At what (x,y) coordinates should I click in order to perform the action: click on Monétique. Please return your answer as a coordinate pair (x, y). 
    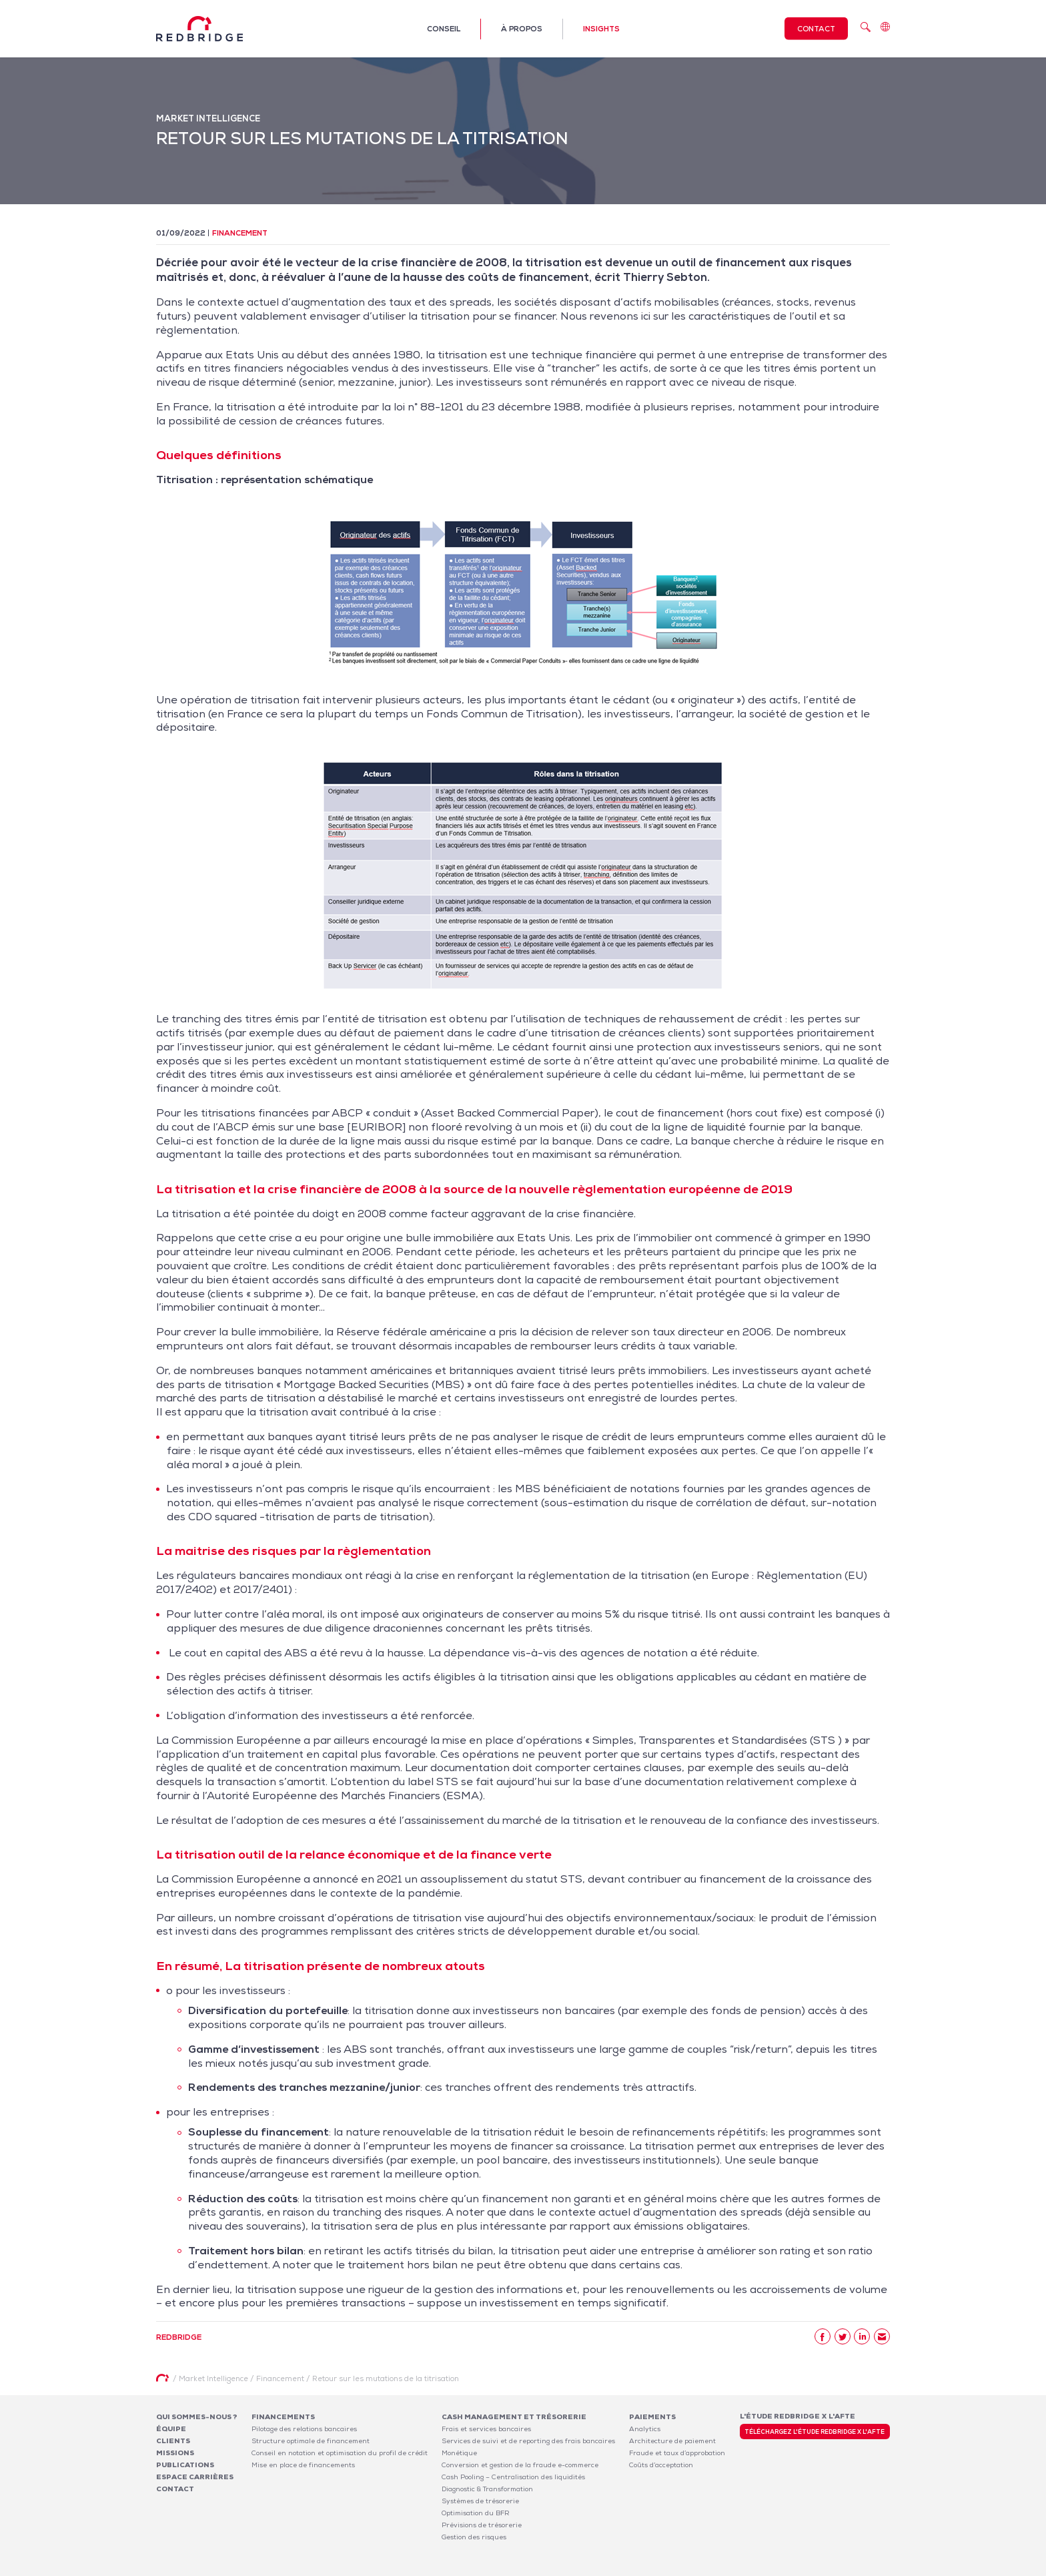
    Looking at the image, I should click on (459, 2453).